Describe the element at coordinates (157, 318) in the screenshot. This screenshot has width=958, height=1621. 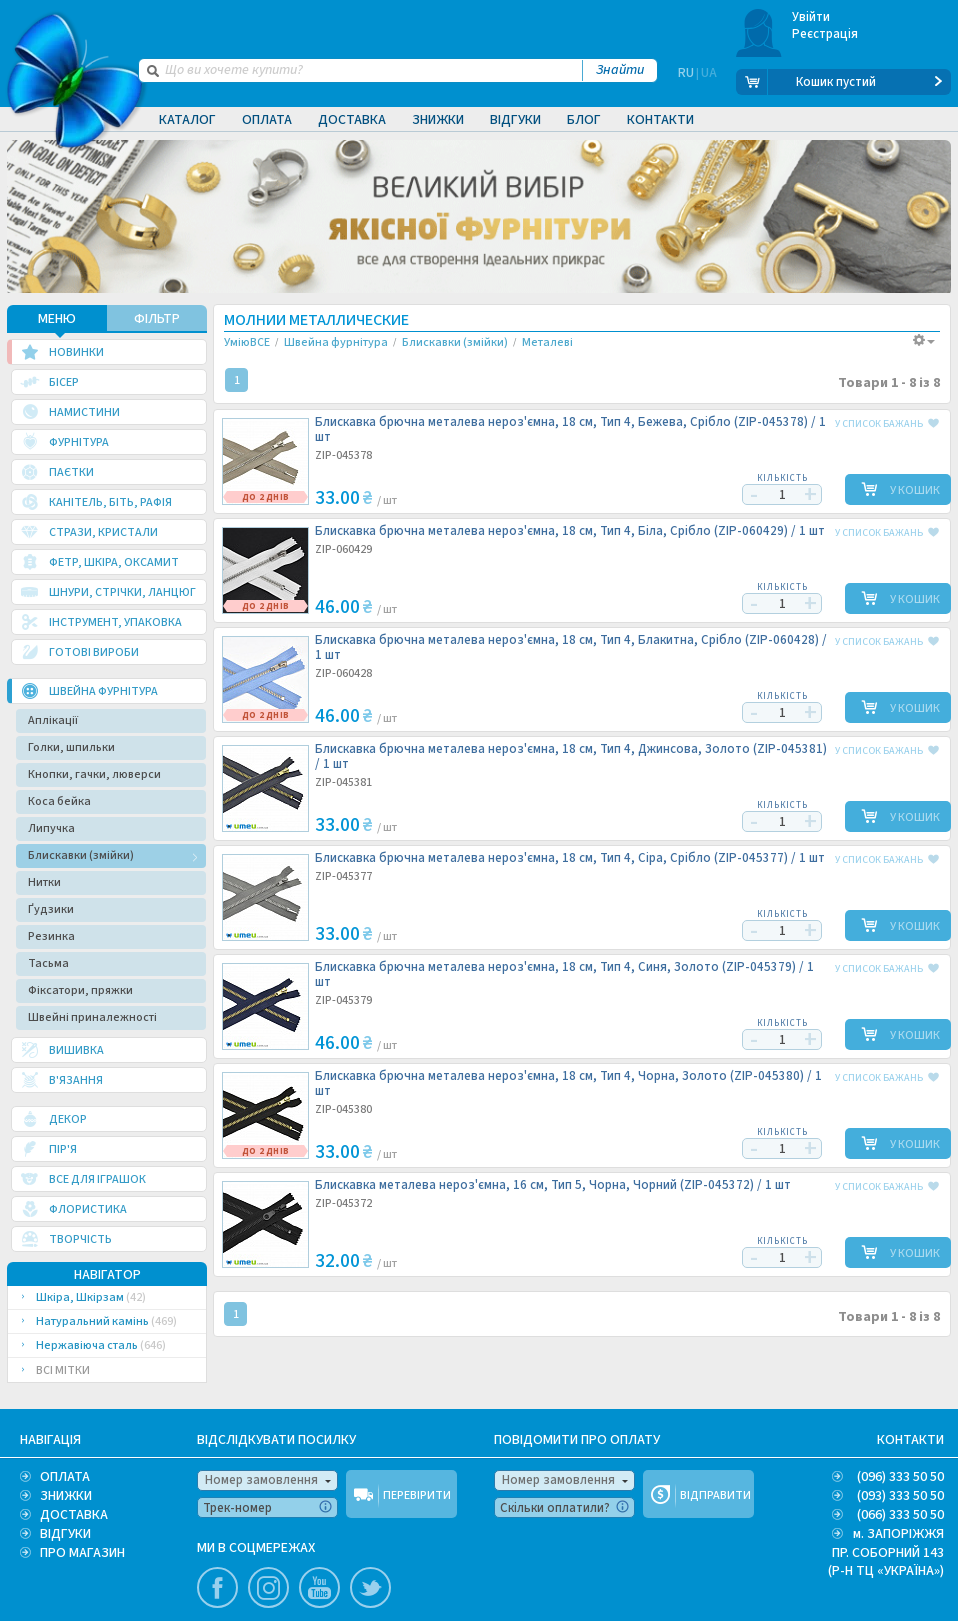
I see `ФІЛЬТР` at that location.